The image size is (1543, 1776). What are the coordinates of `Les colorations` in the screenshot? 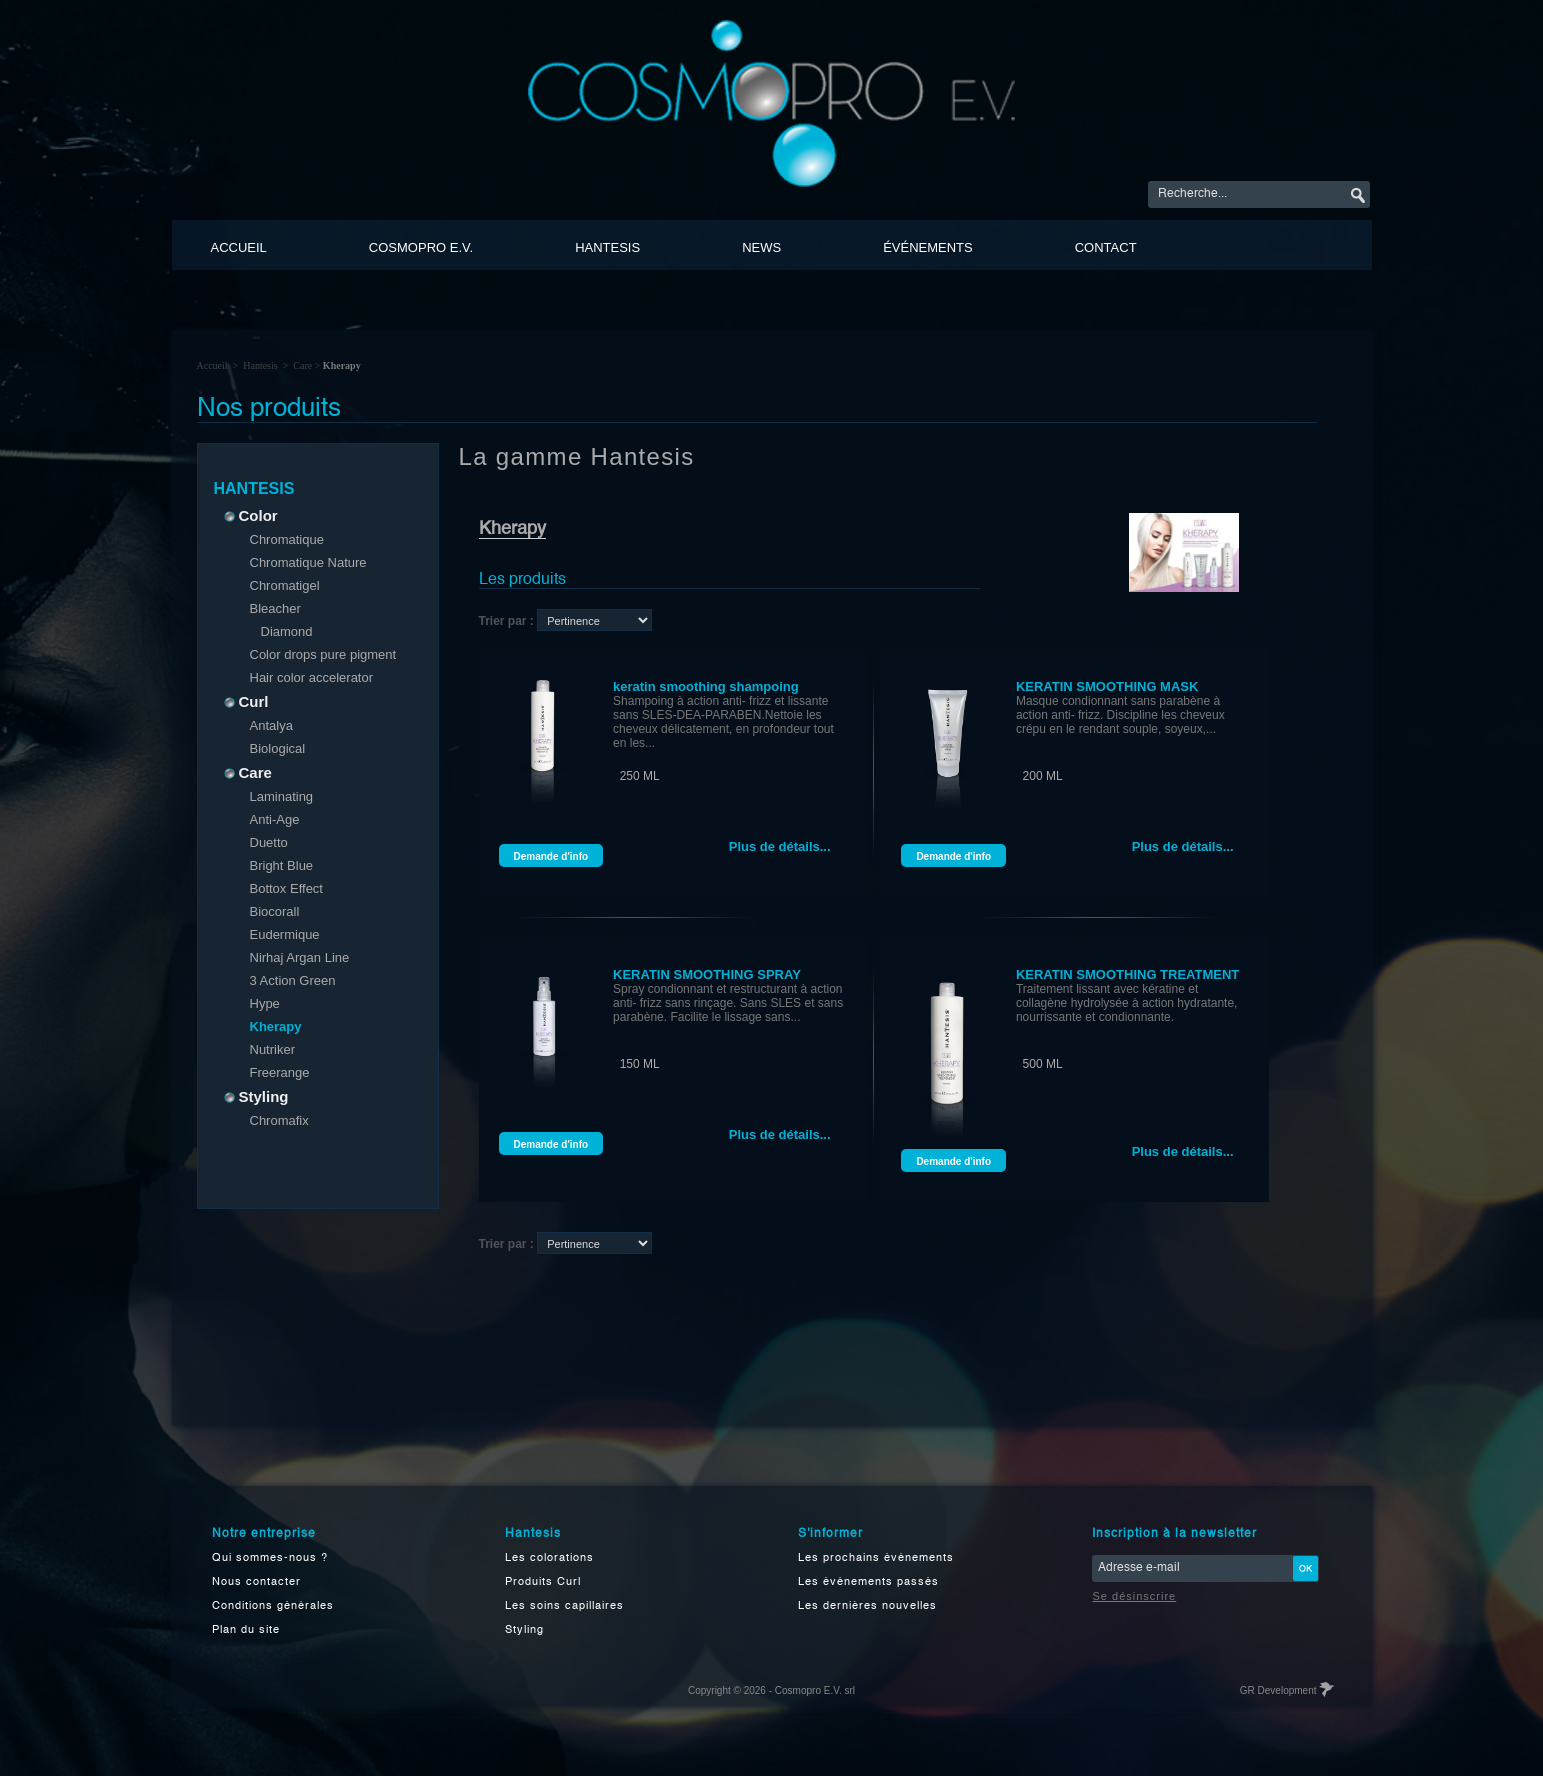 It's located at (549, 1558).